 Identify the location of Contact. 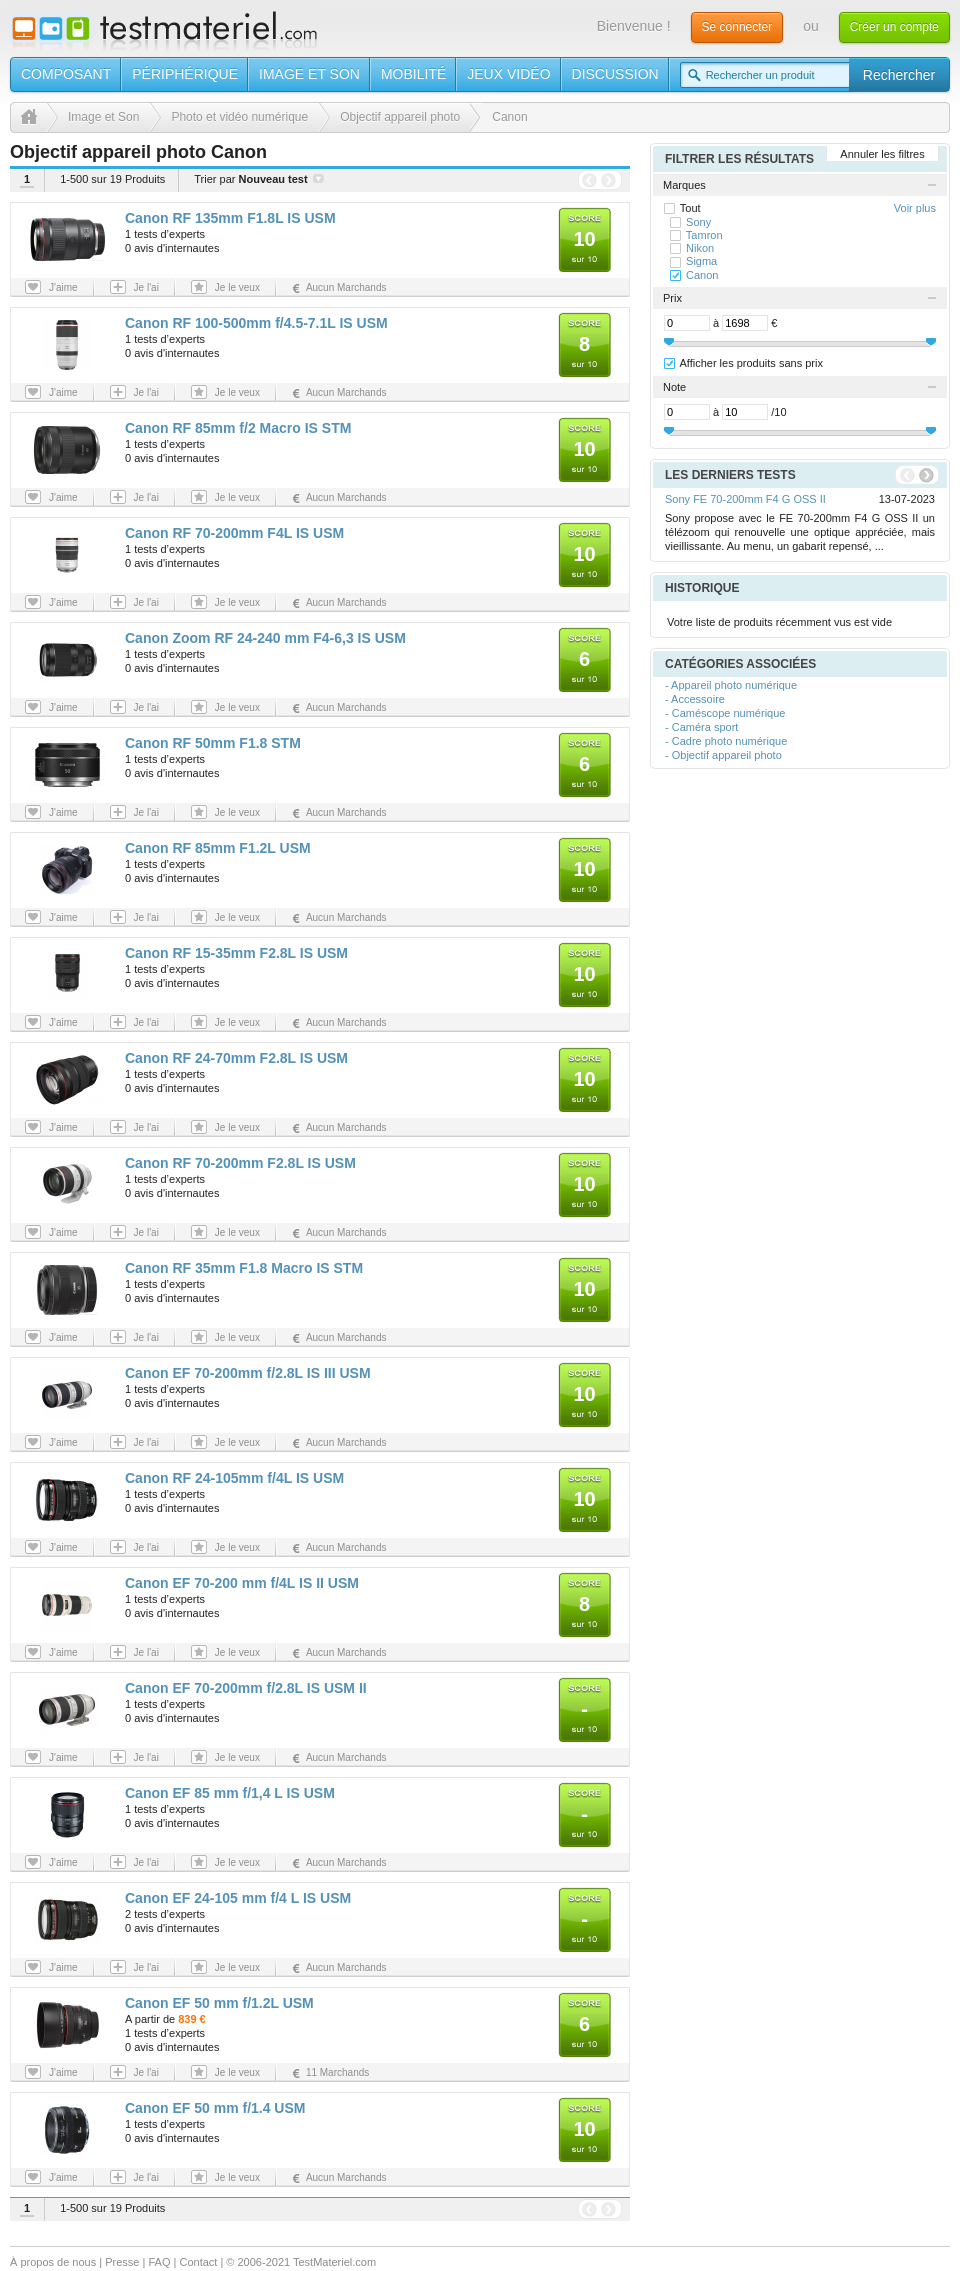
(198, 2262).